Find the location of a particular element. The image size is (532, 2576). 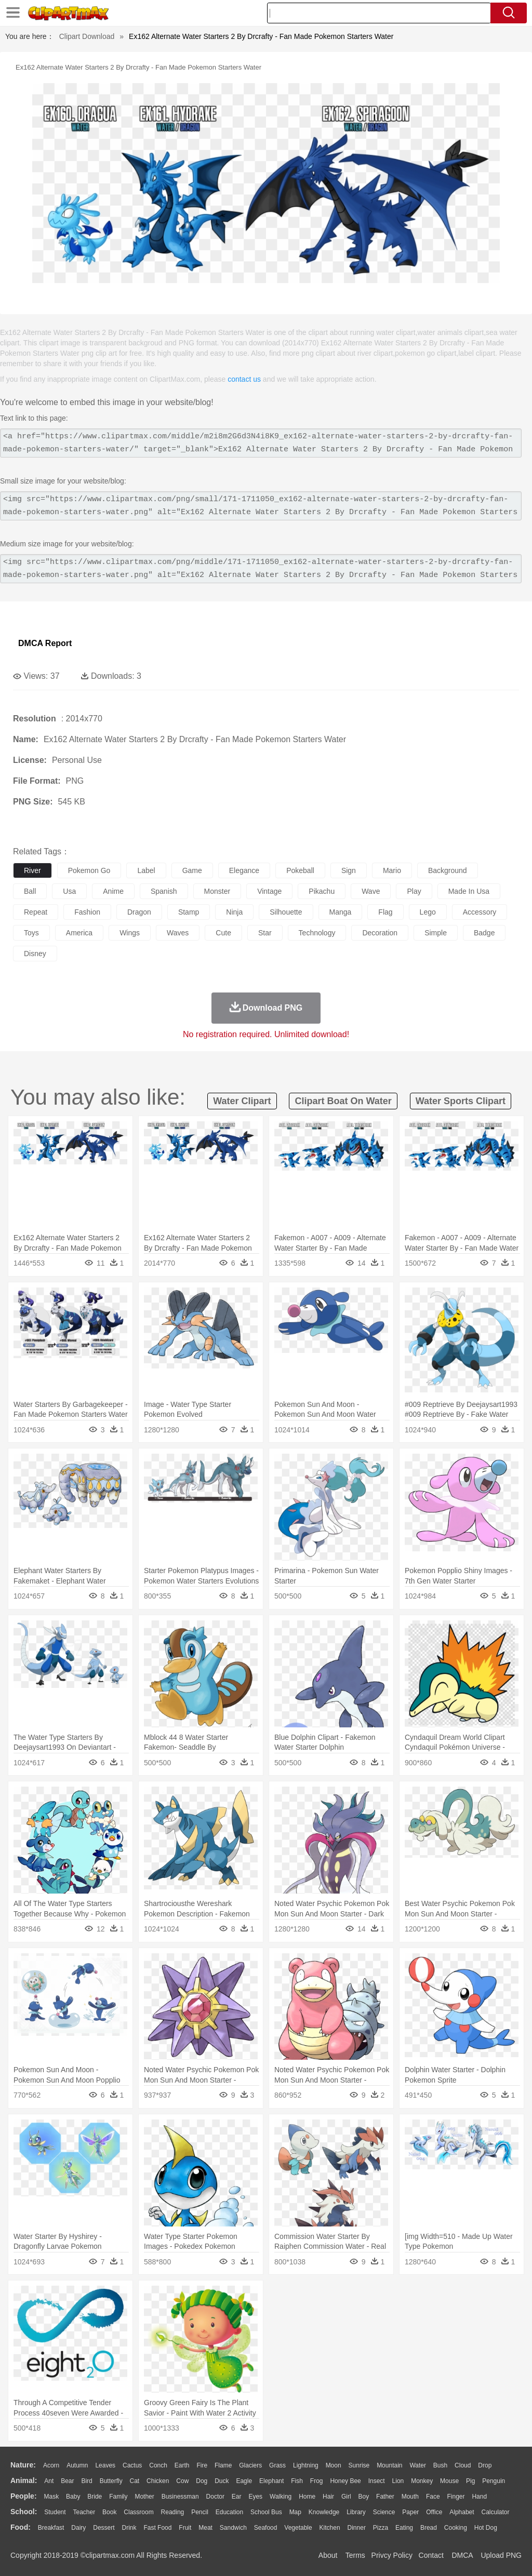

Cat is located at coordinates (135, 2481).